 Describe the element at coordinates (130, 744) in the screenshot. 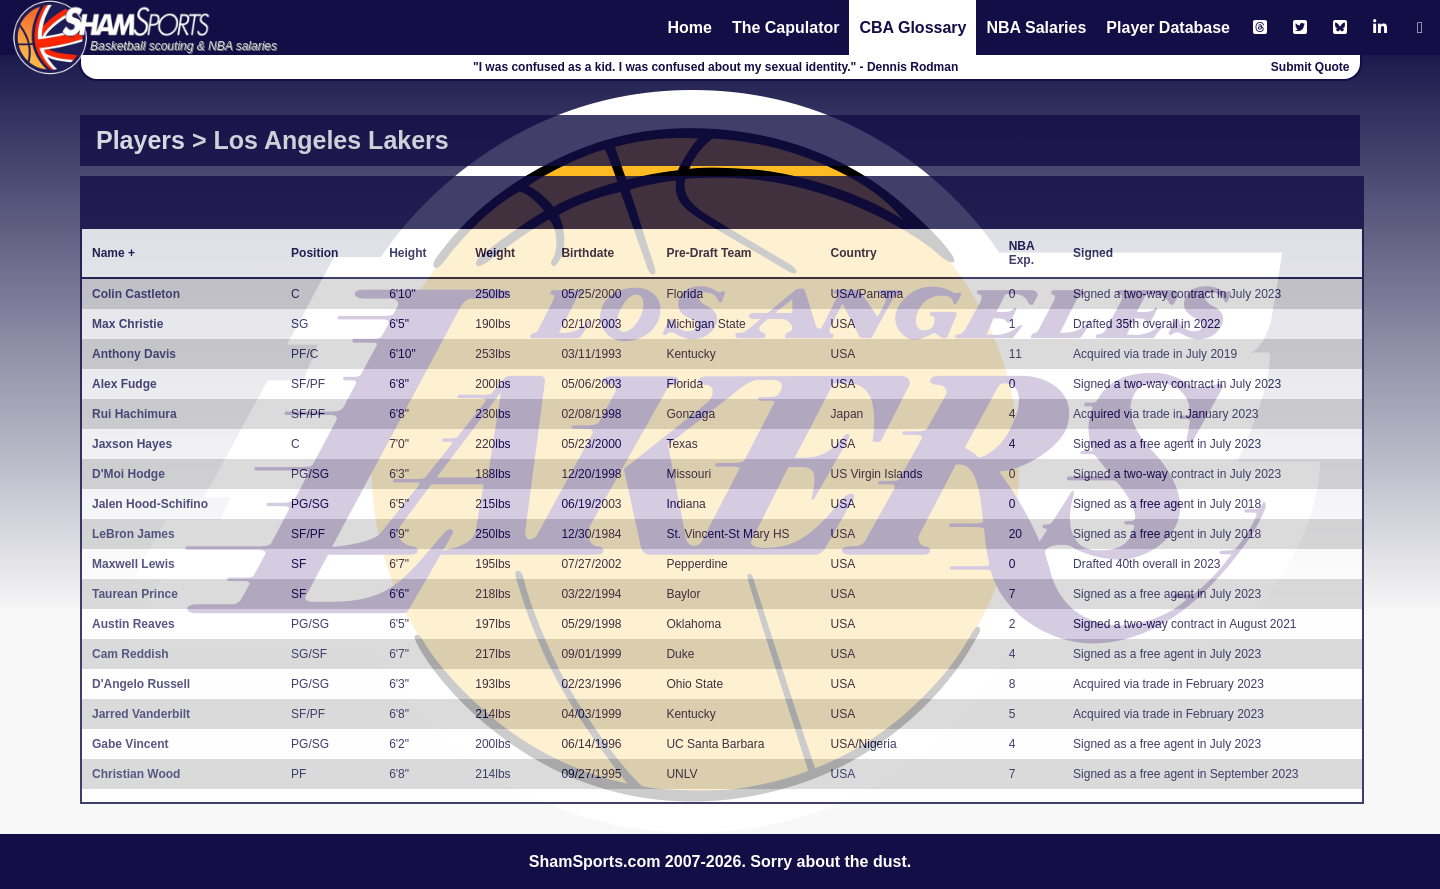

I see `Gabe Vincent` at that location.